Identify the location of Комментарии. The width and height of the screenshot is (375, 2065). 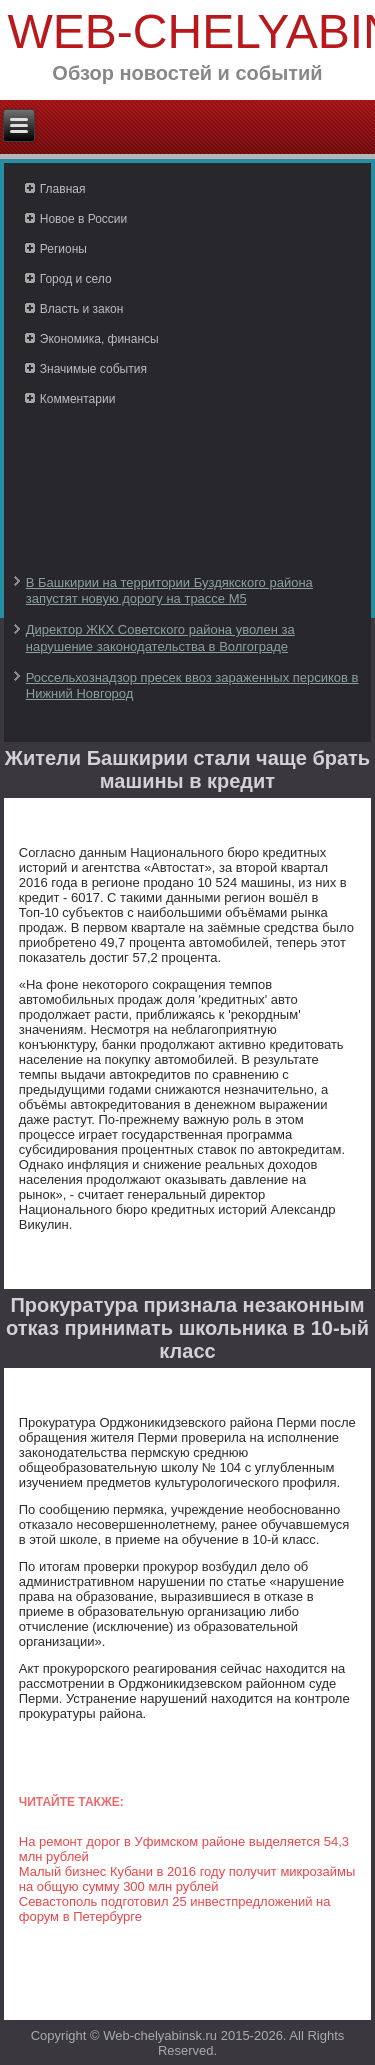
(78, 399).